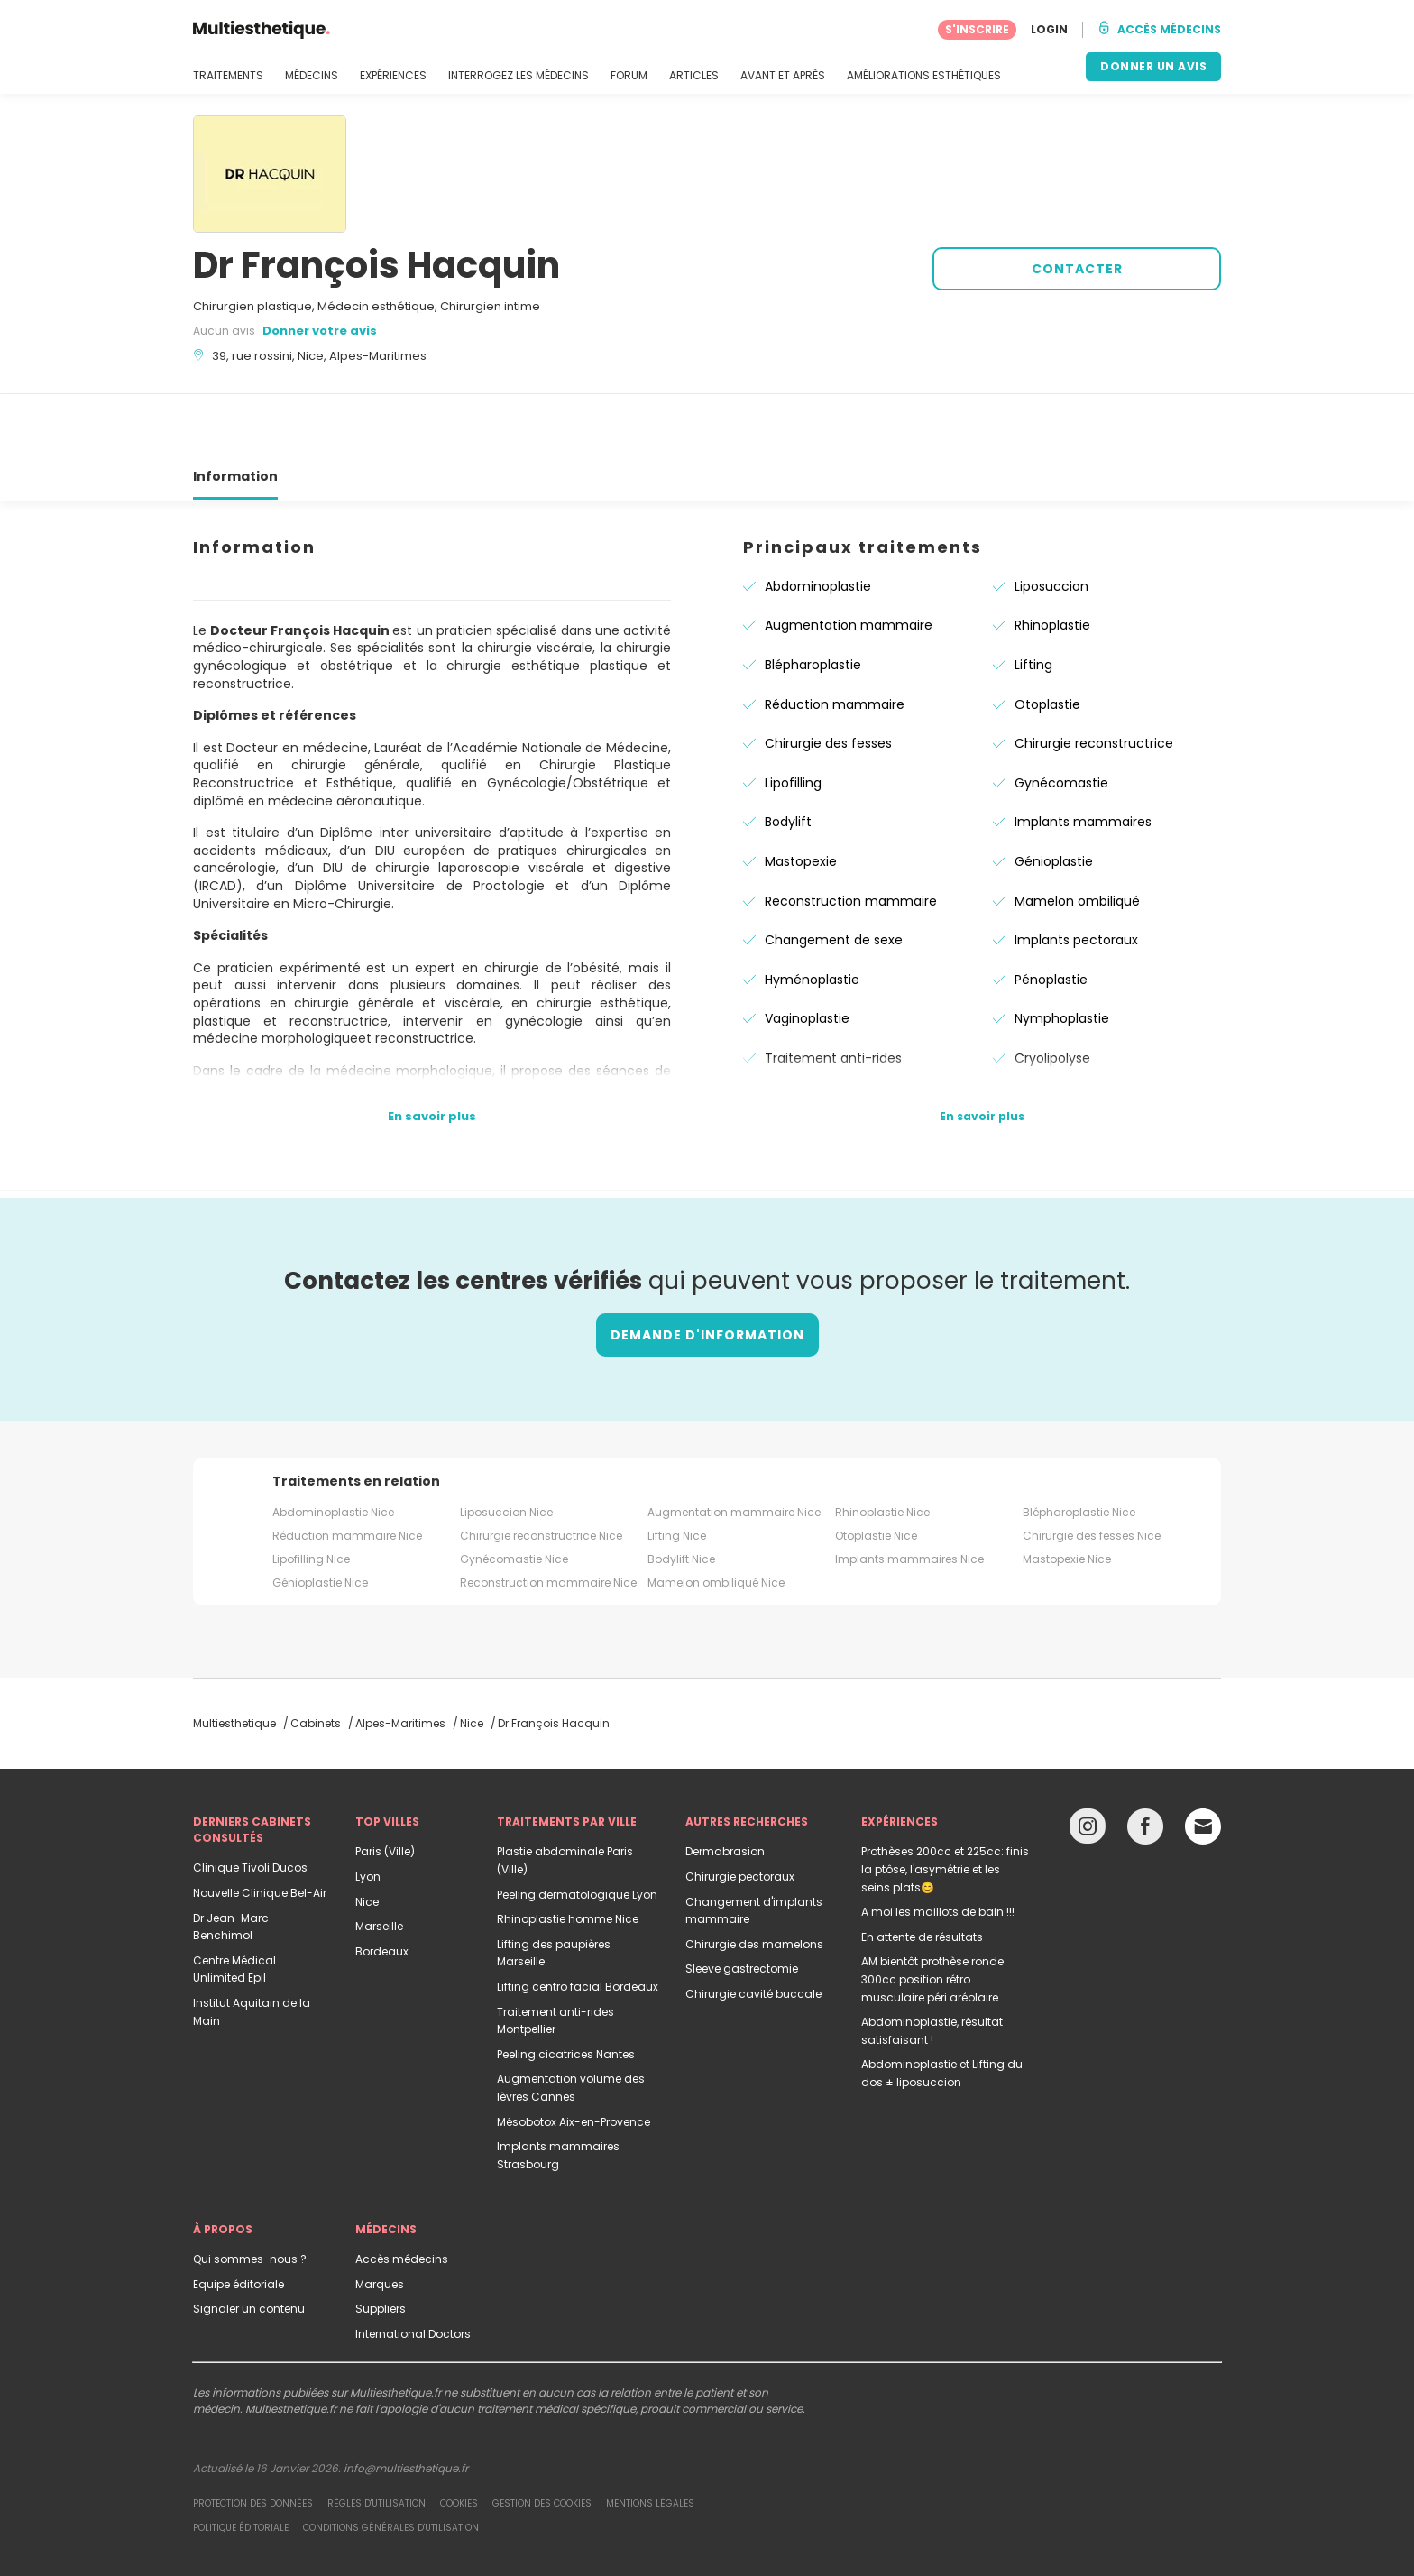 Image resolution: width=1414 pixels, height=2576 pixels. I want to click on Nymphoplastie, so click(1062, 953).